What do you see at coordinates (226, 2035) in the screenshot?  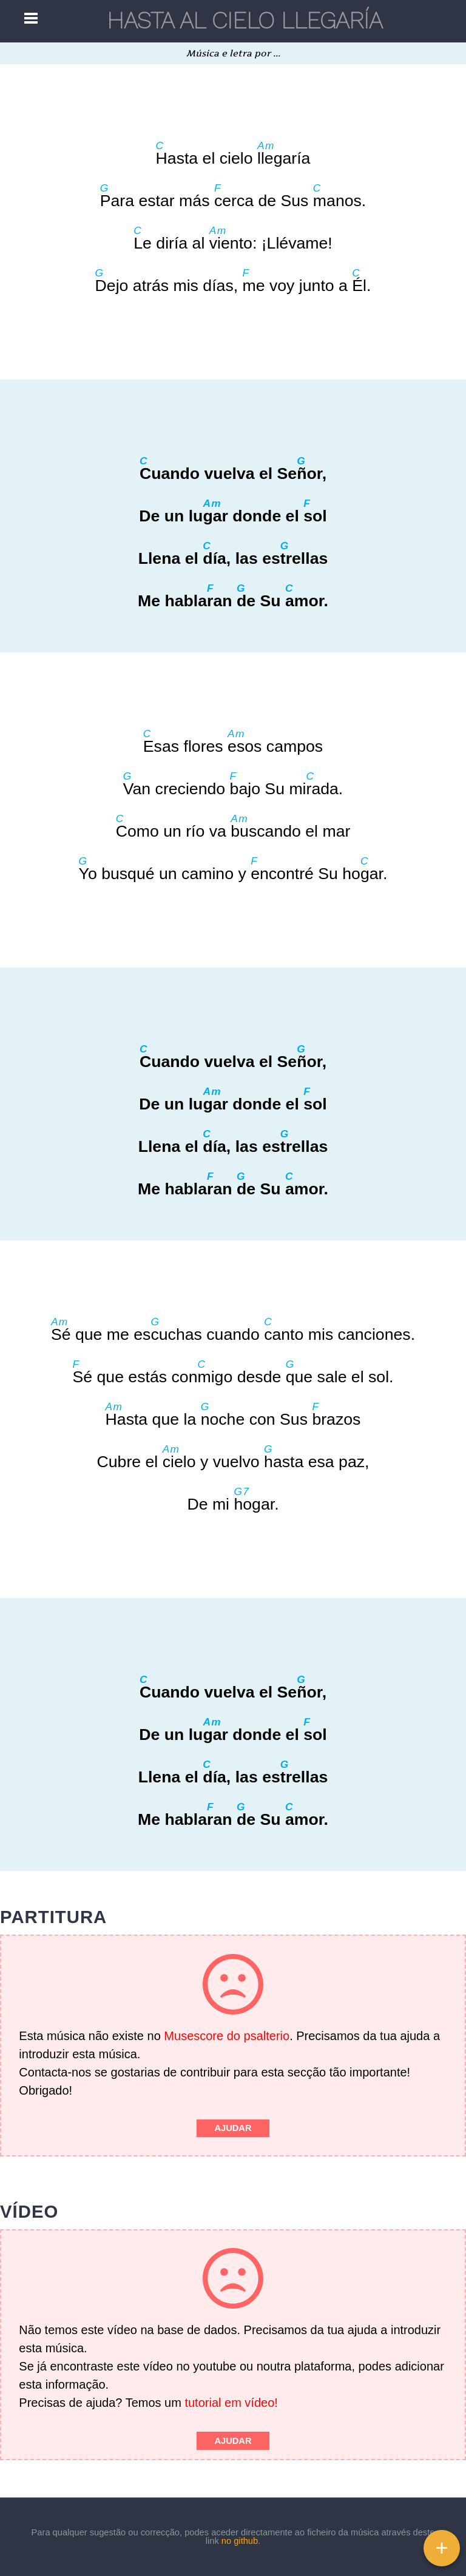 I see `Musescore do psalterio` at bounding box center [226, 2035].